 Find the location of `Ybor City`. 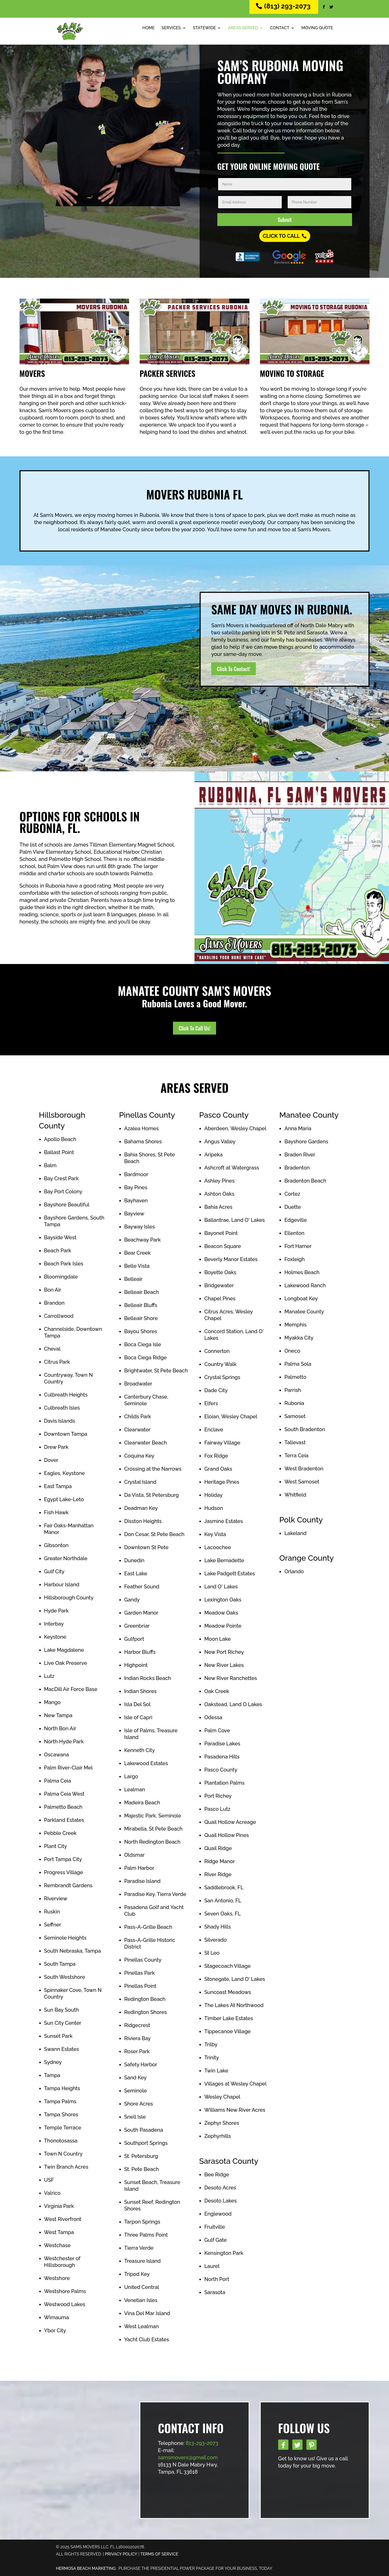

Ybor City is located at coordinates (55, 2330).